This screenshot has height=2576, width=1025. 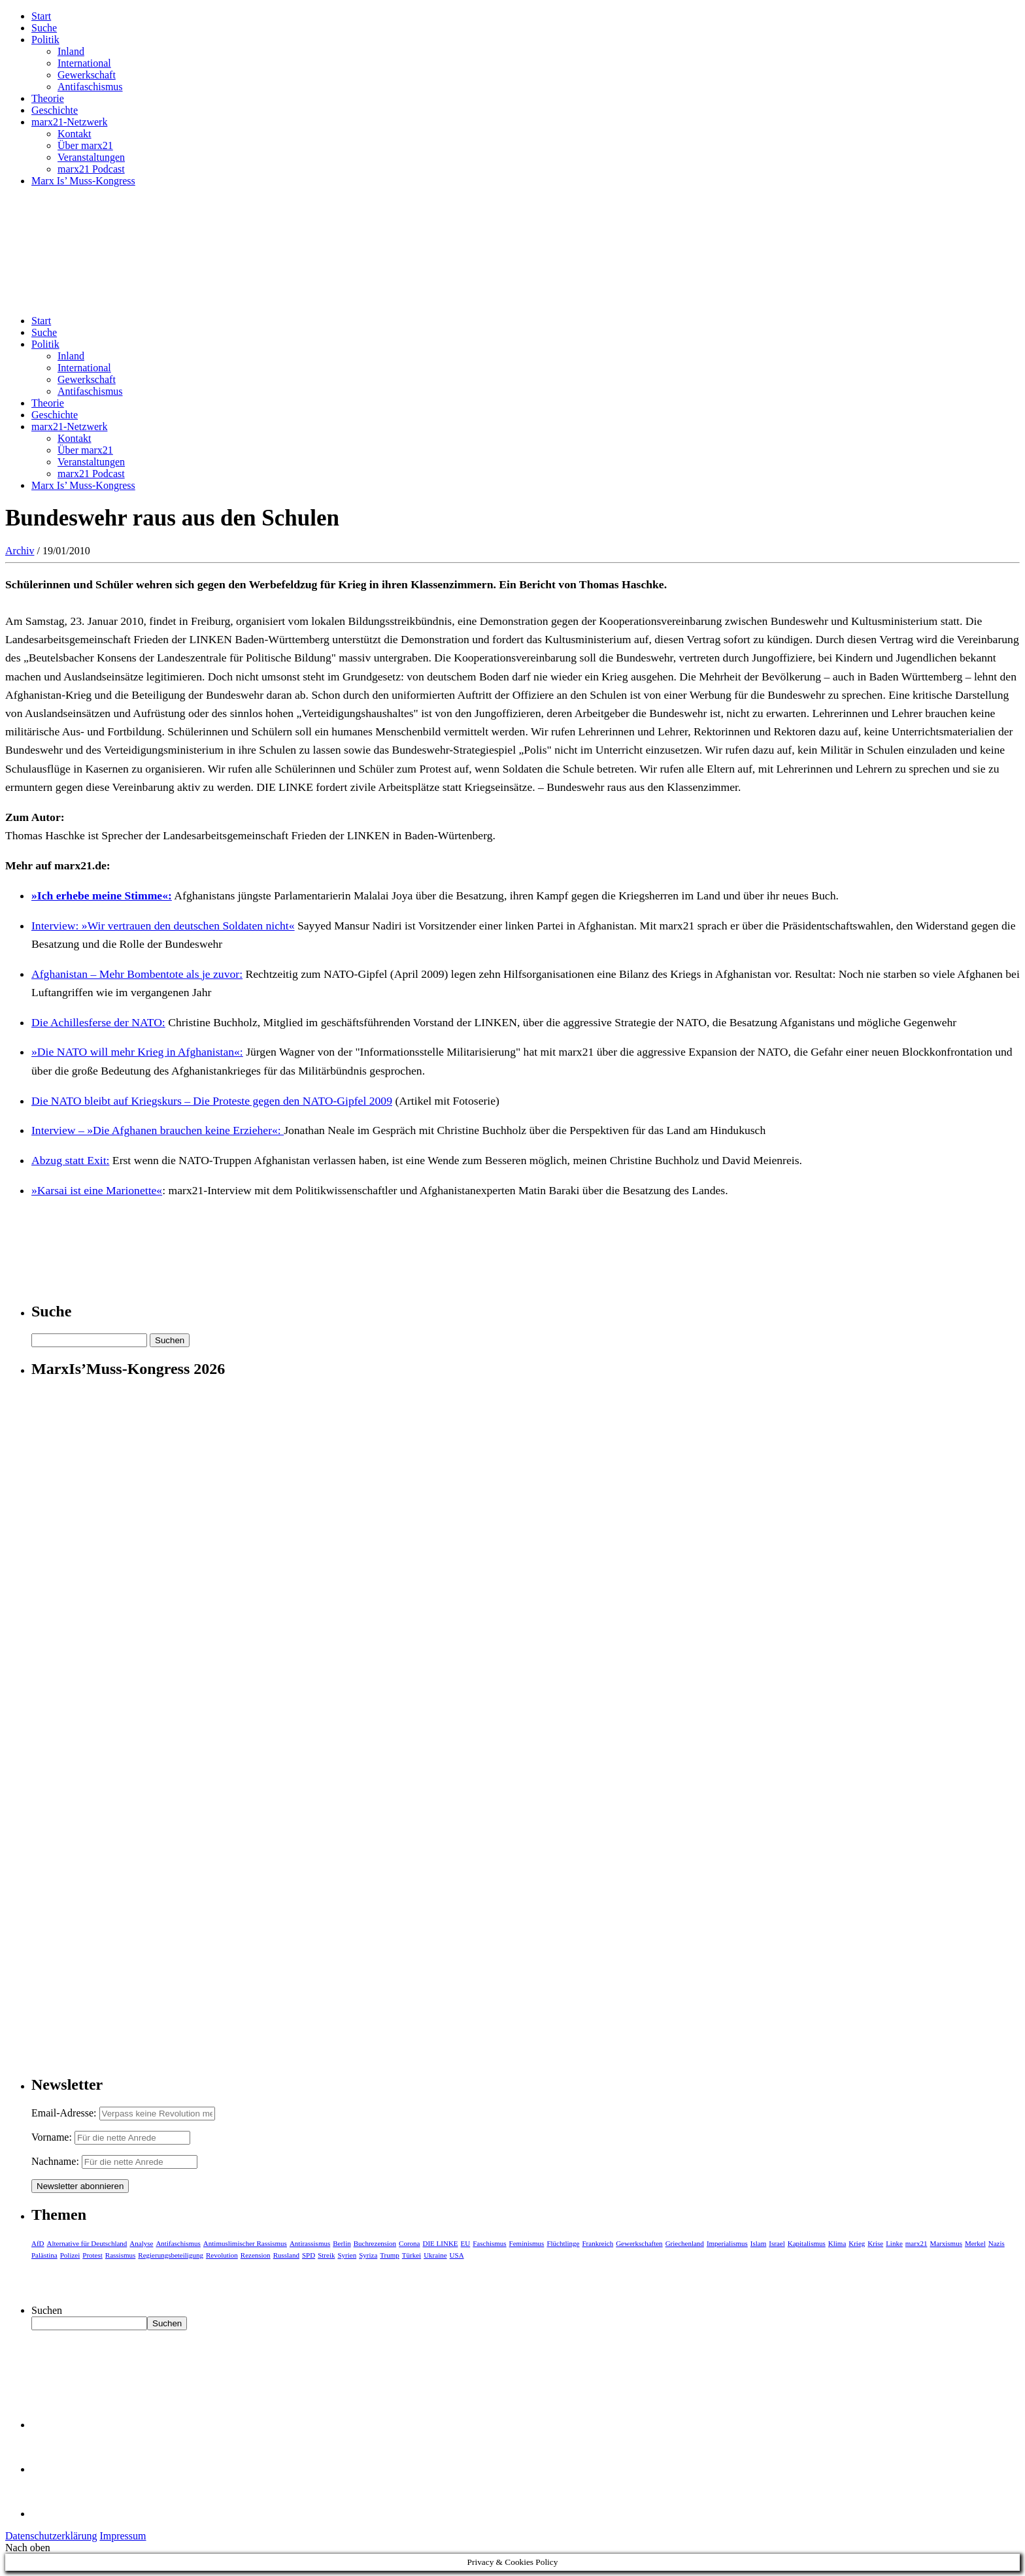 I want to click on Antifaschismus, so click(x=90, y=86).